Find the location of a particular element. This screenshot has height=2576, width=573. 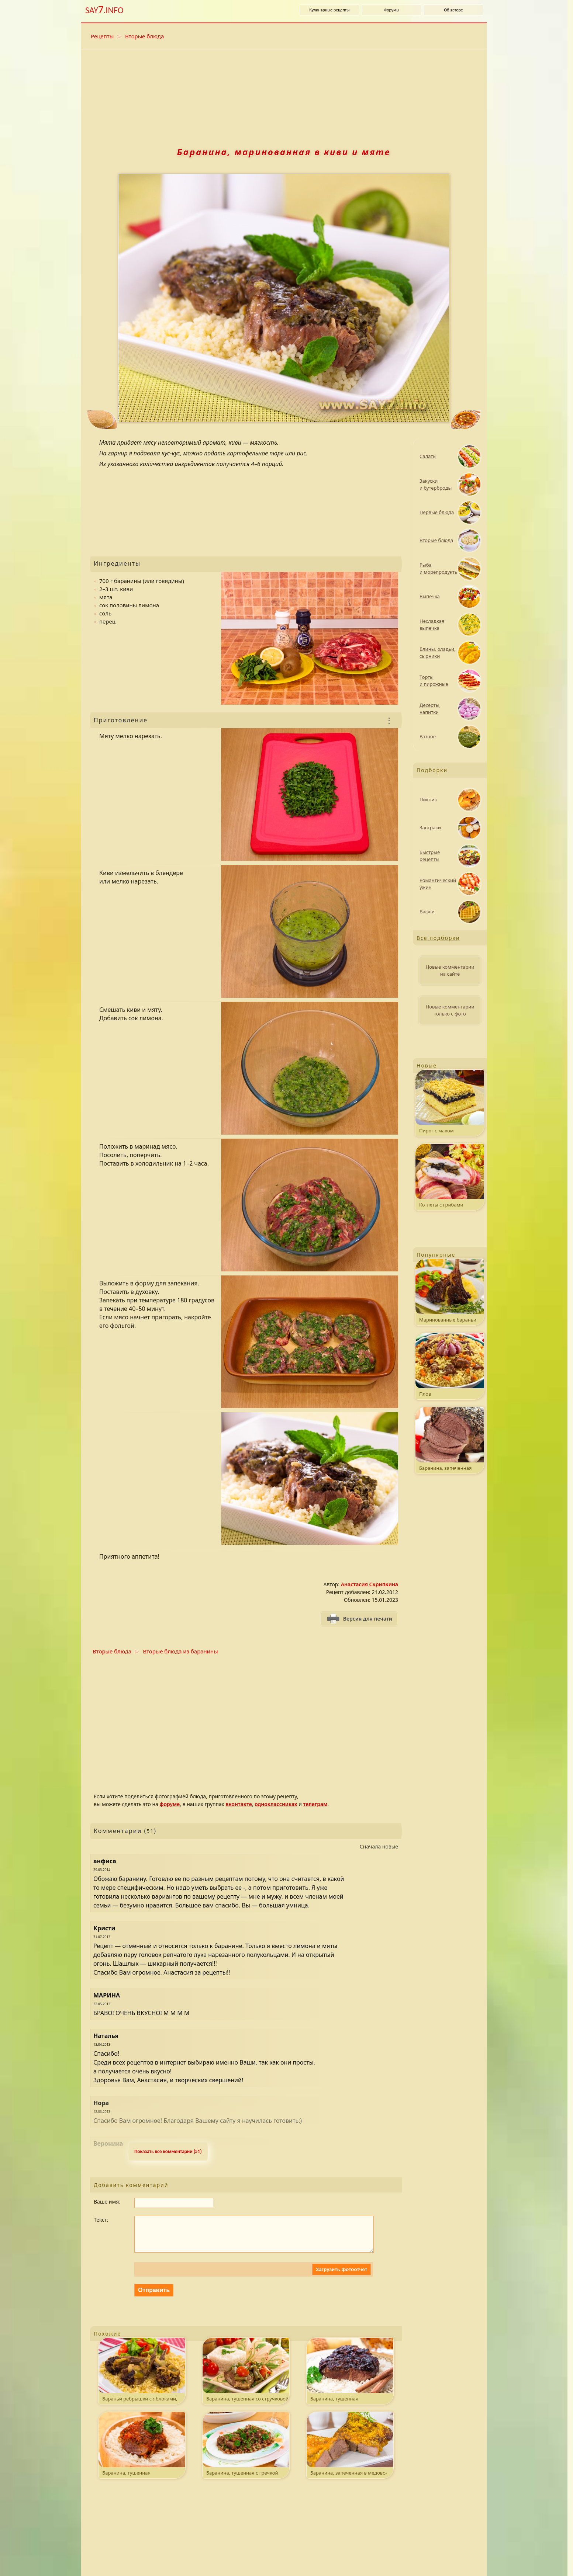

Версия для печати is located at coordinates (367, 1618).